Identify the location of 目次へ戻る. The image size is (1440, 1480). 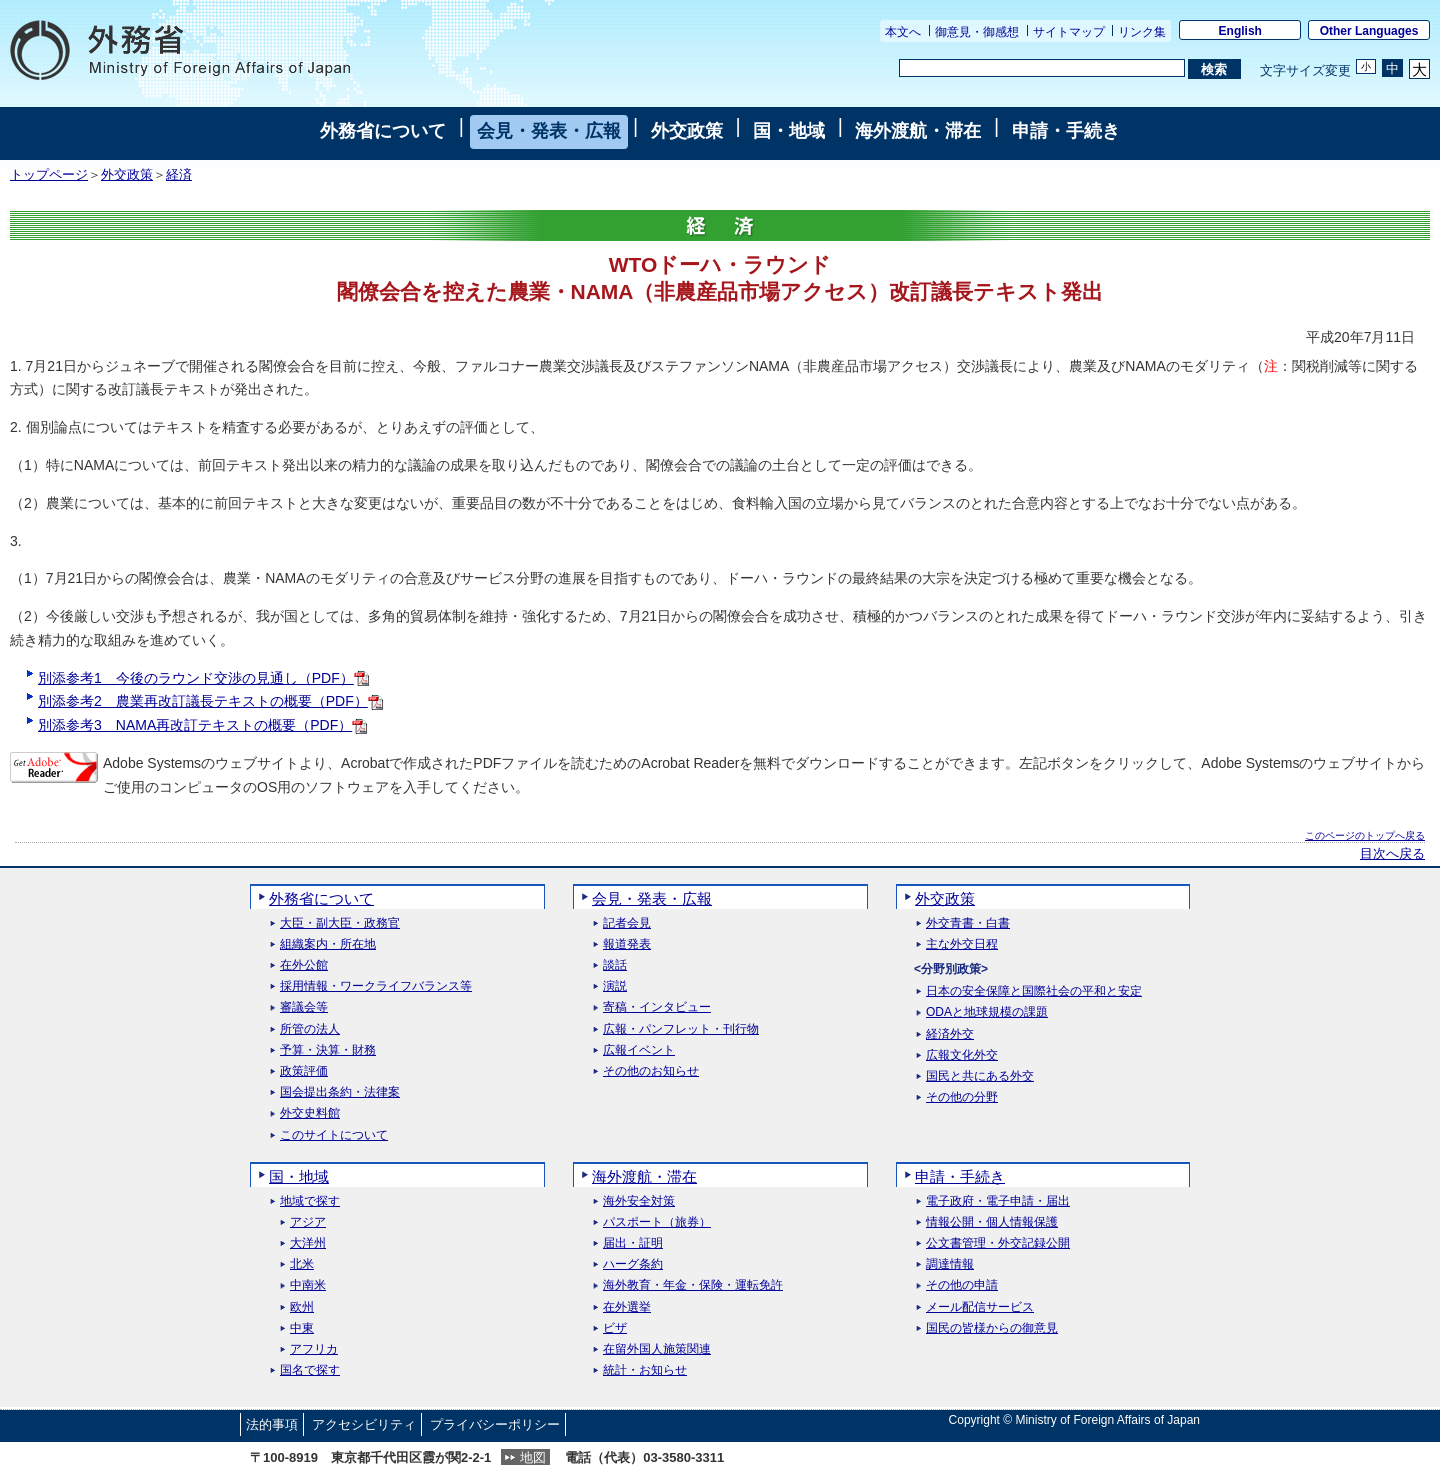
(1392, 854).